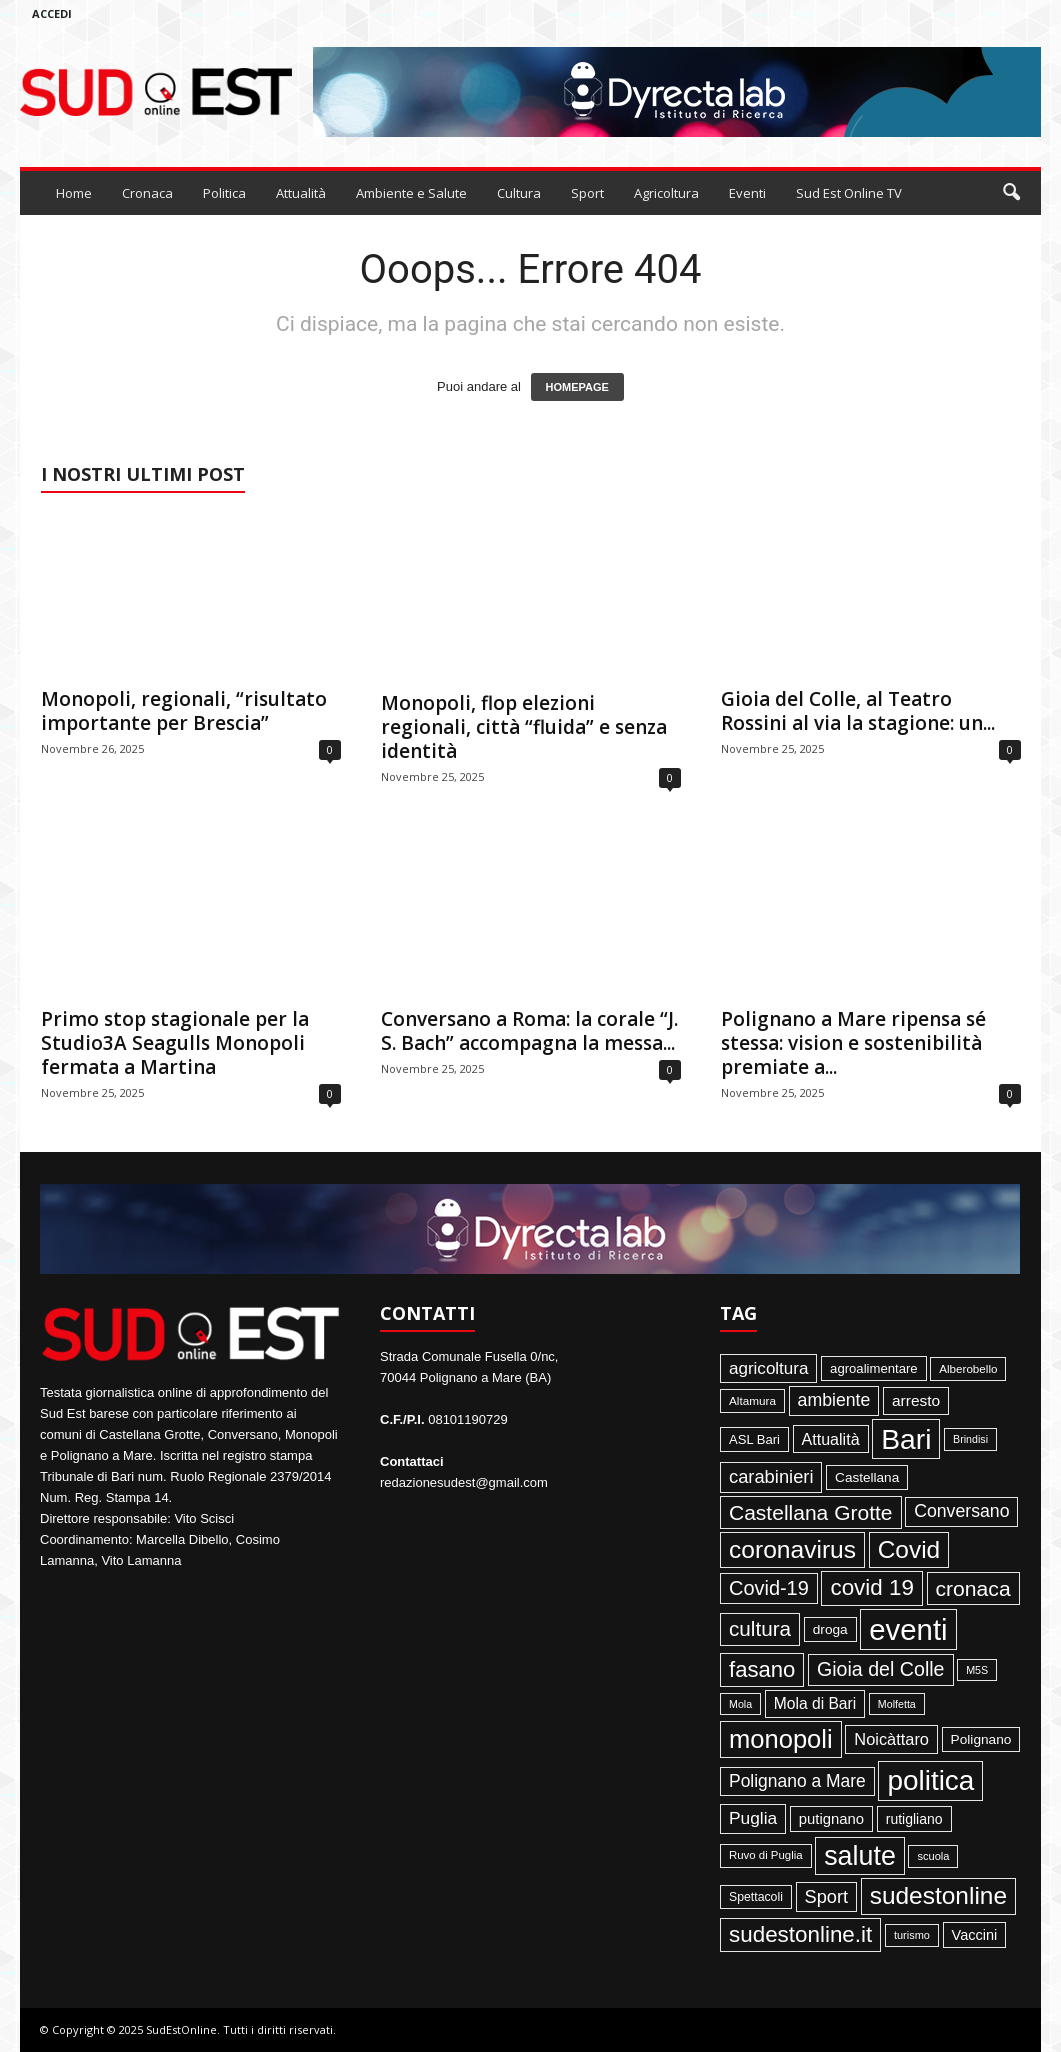 The height and width of the screenshot is (2052, 1061). Describe the element at coordinates (760, 1628) in the screenshot. I see `cultura [cultura (287 elementi)]` at that location.